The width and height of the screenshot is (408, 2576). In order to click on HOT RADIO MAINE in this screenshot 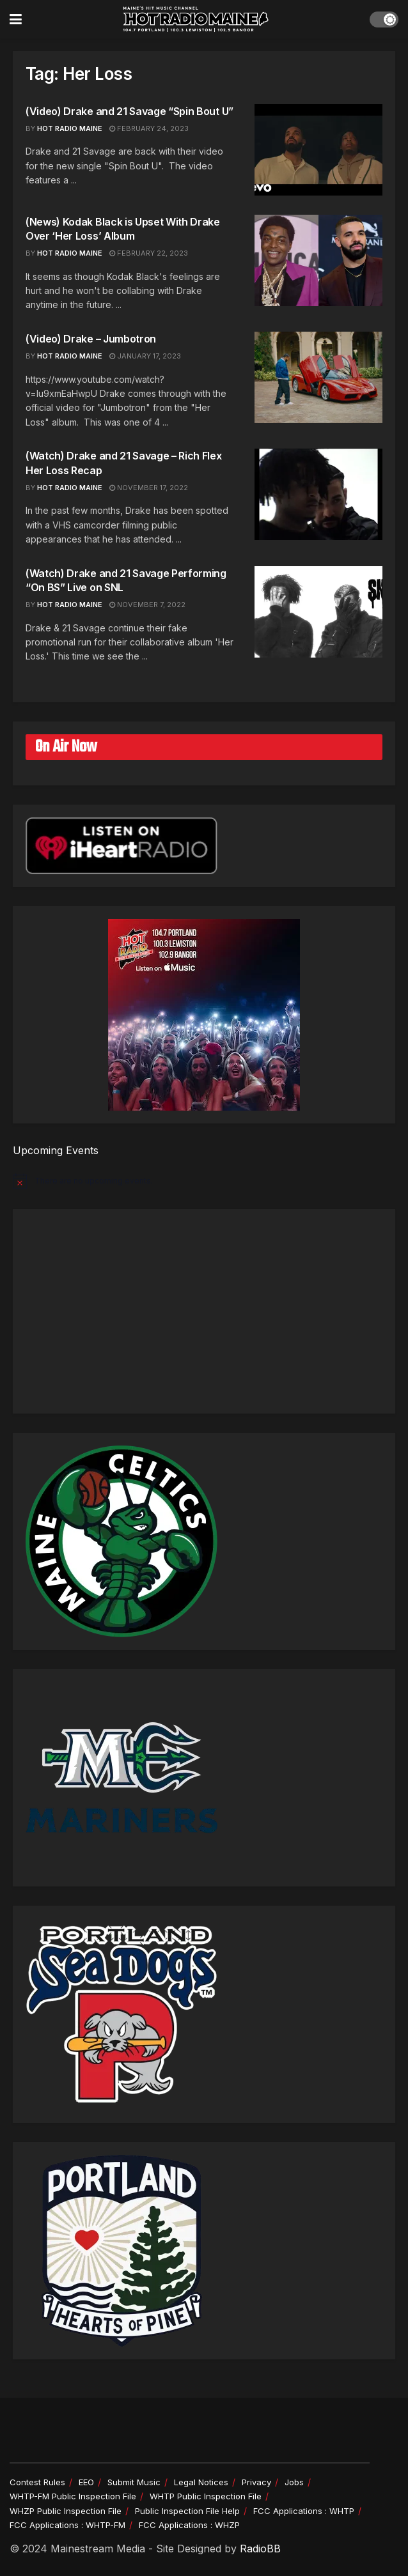, I will do `click(69, 128)`.